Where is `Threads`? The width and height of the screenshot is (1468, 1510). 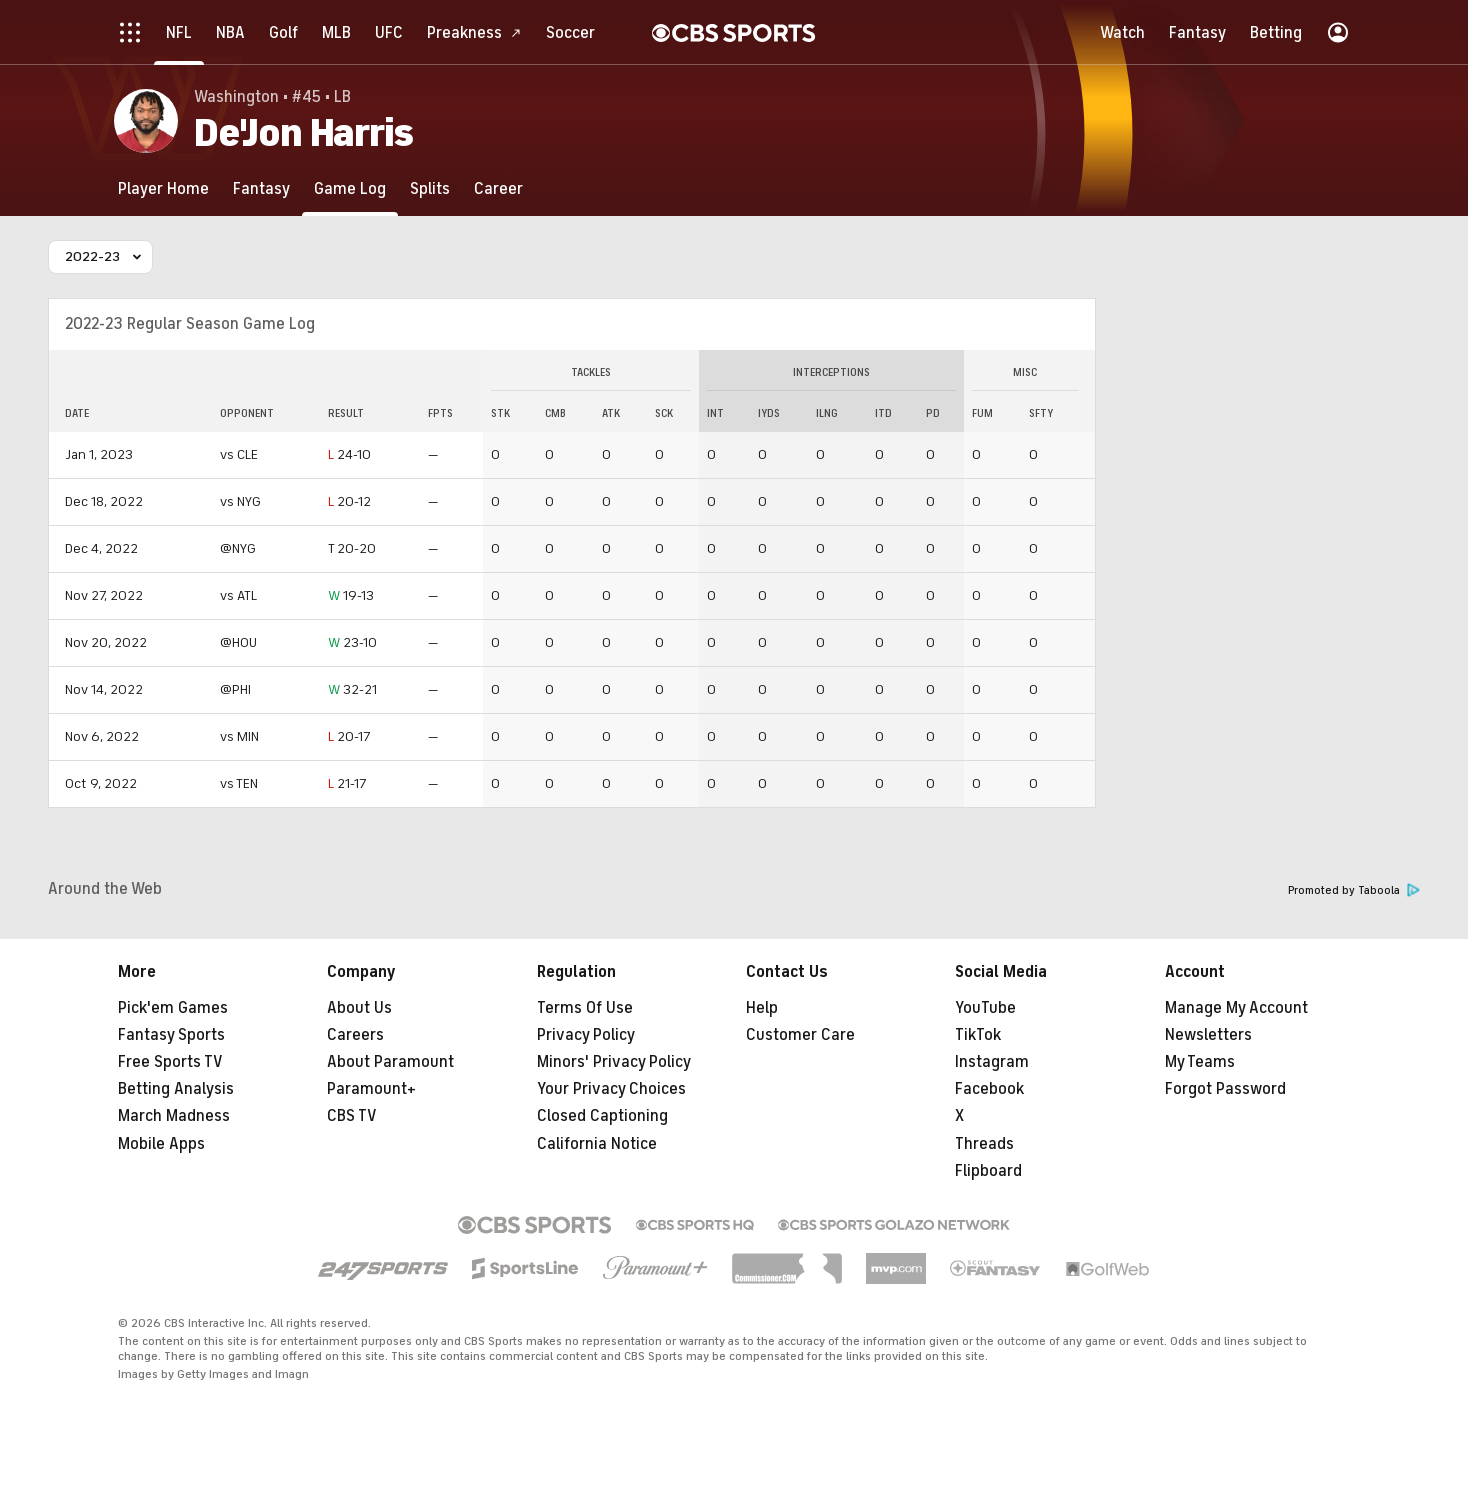 Threads is located at coordinates (984, 1144).